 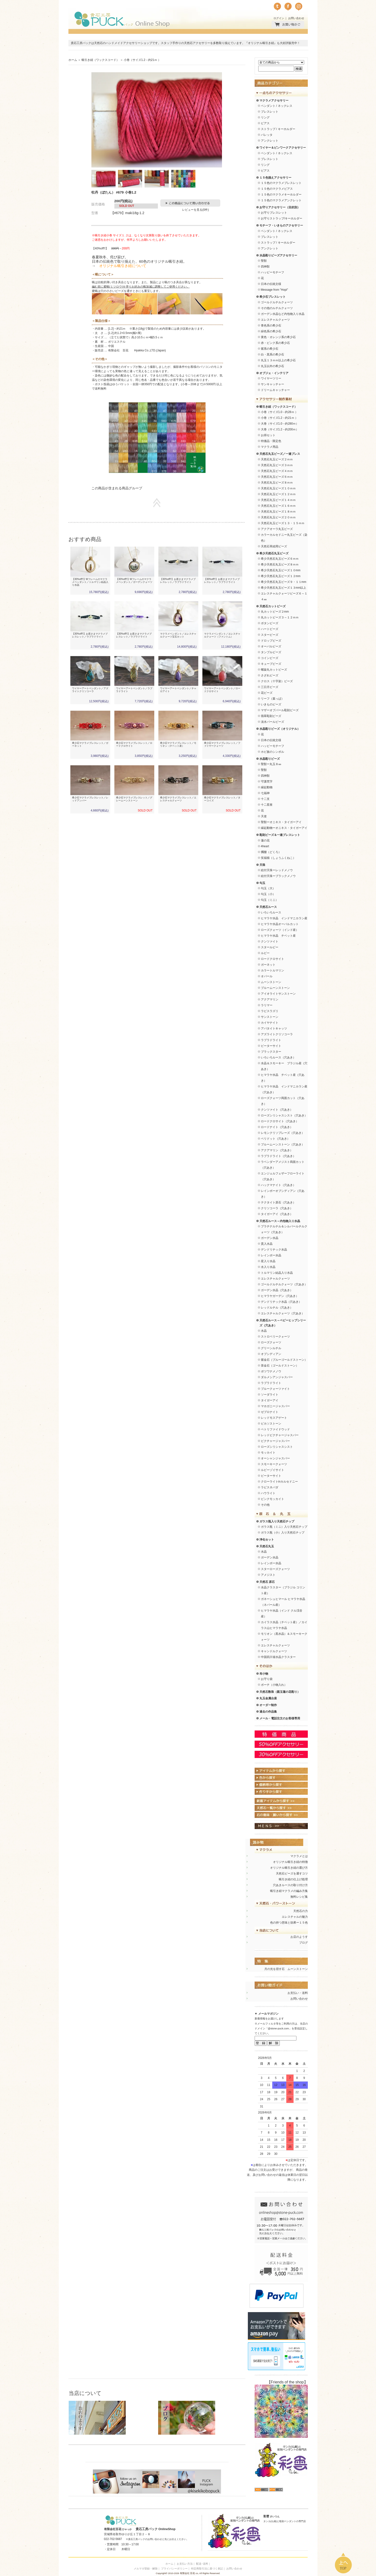 I want to click on 希少石マクラメブレスレット／モリオン（チベット産）, so click(x=178, y=744).